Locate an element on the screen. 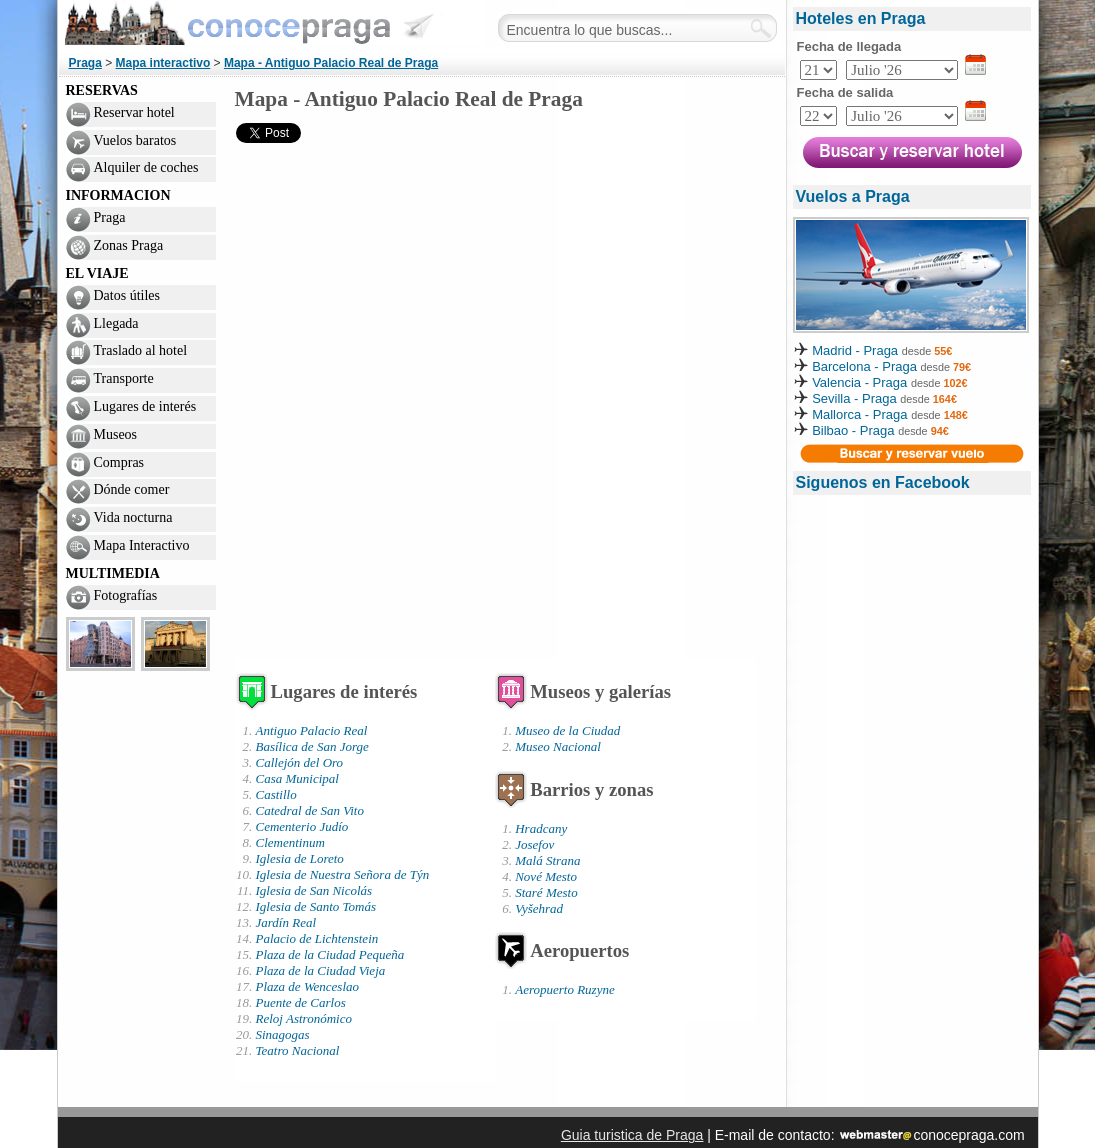 This screenshot has width=1095, height=1148. Josefov is located at coordinates (534, 844).